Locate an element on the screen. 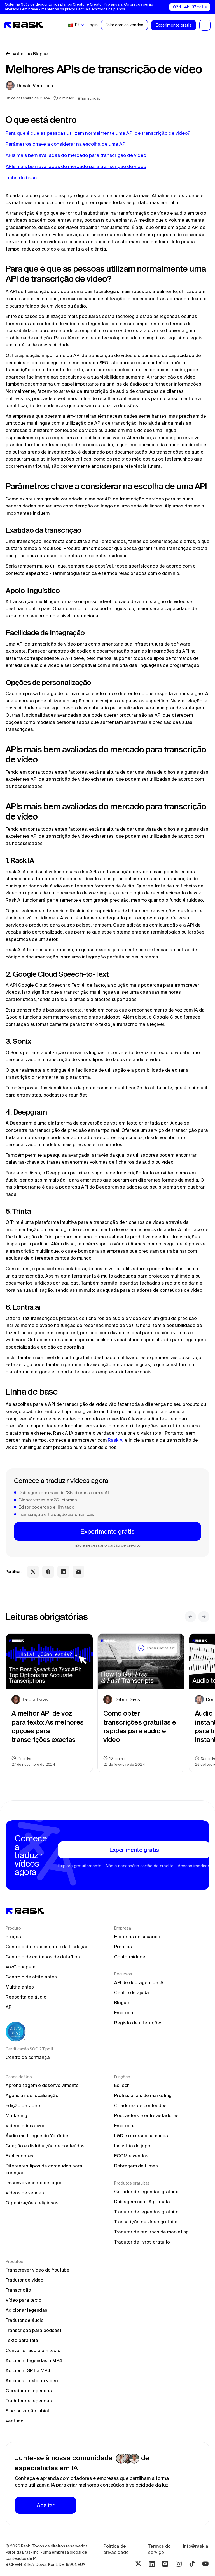 The width and height of the screenshot is (215, 2576). Texto para fala is located at coordinates (22, 2340).